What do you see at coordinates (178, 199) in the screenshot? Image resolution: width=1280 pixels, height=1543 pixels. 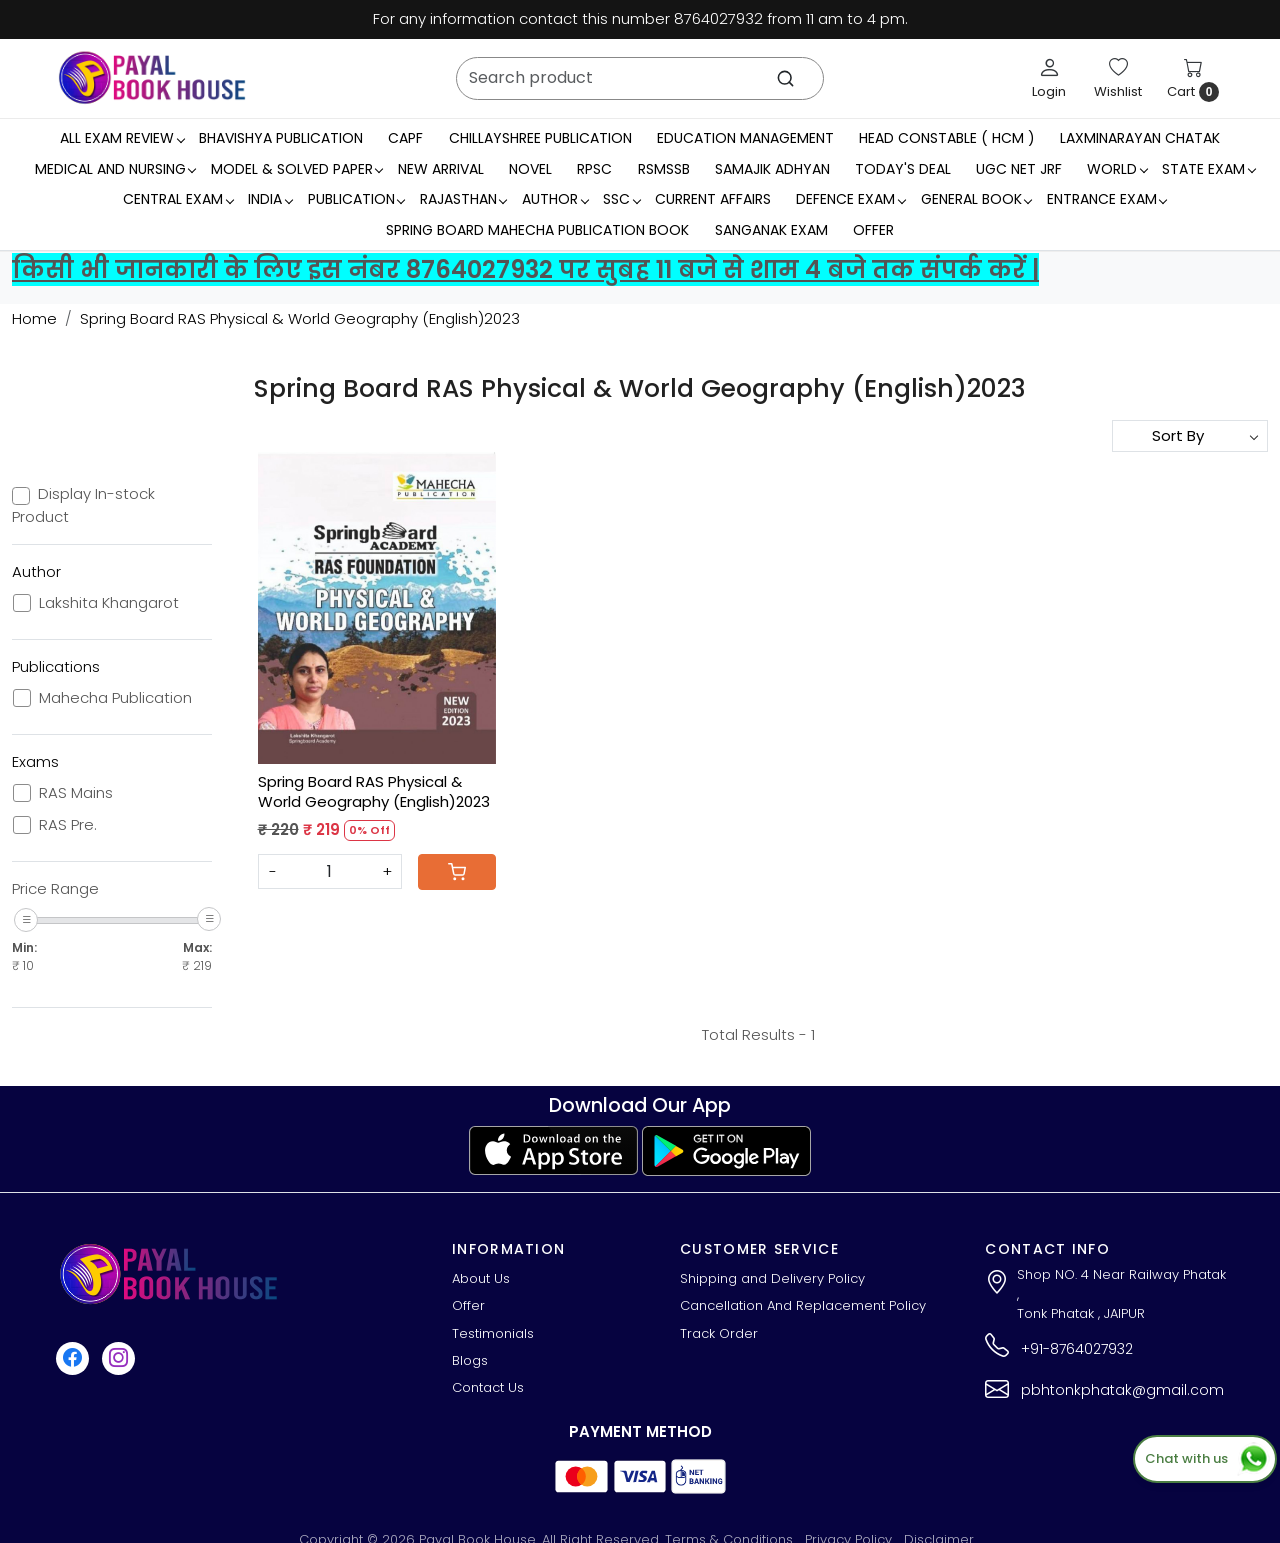 I see `Central Exam` at bounding box center [178, 199].